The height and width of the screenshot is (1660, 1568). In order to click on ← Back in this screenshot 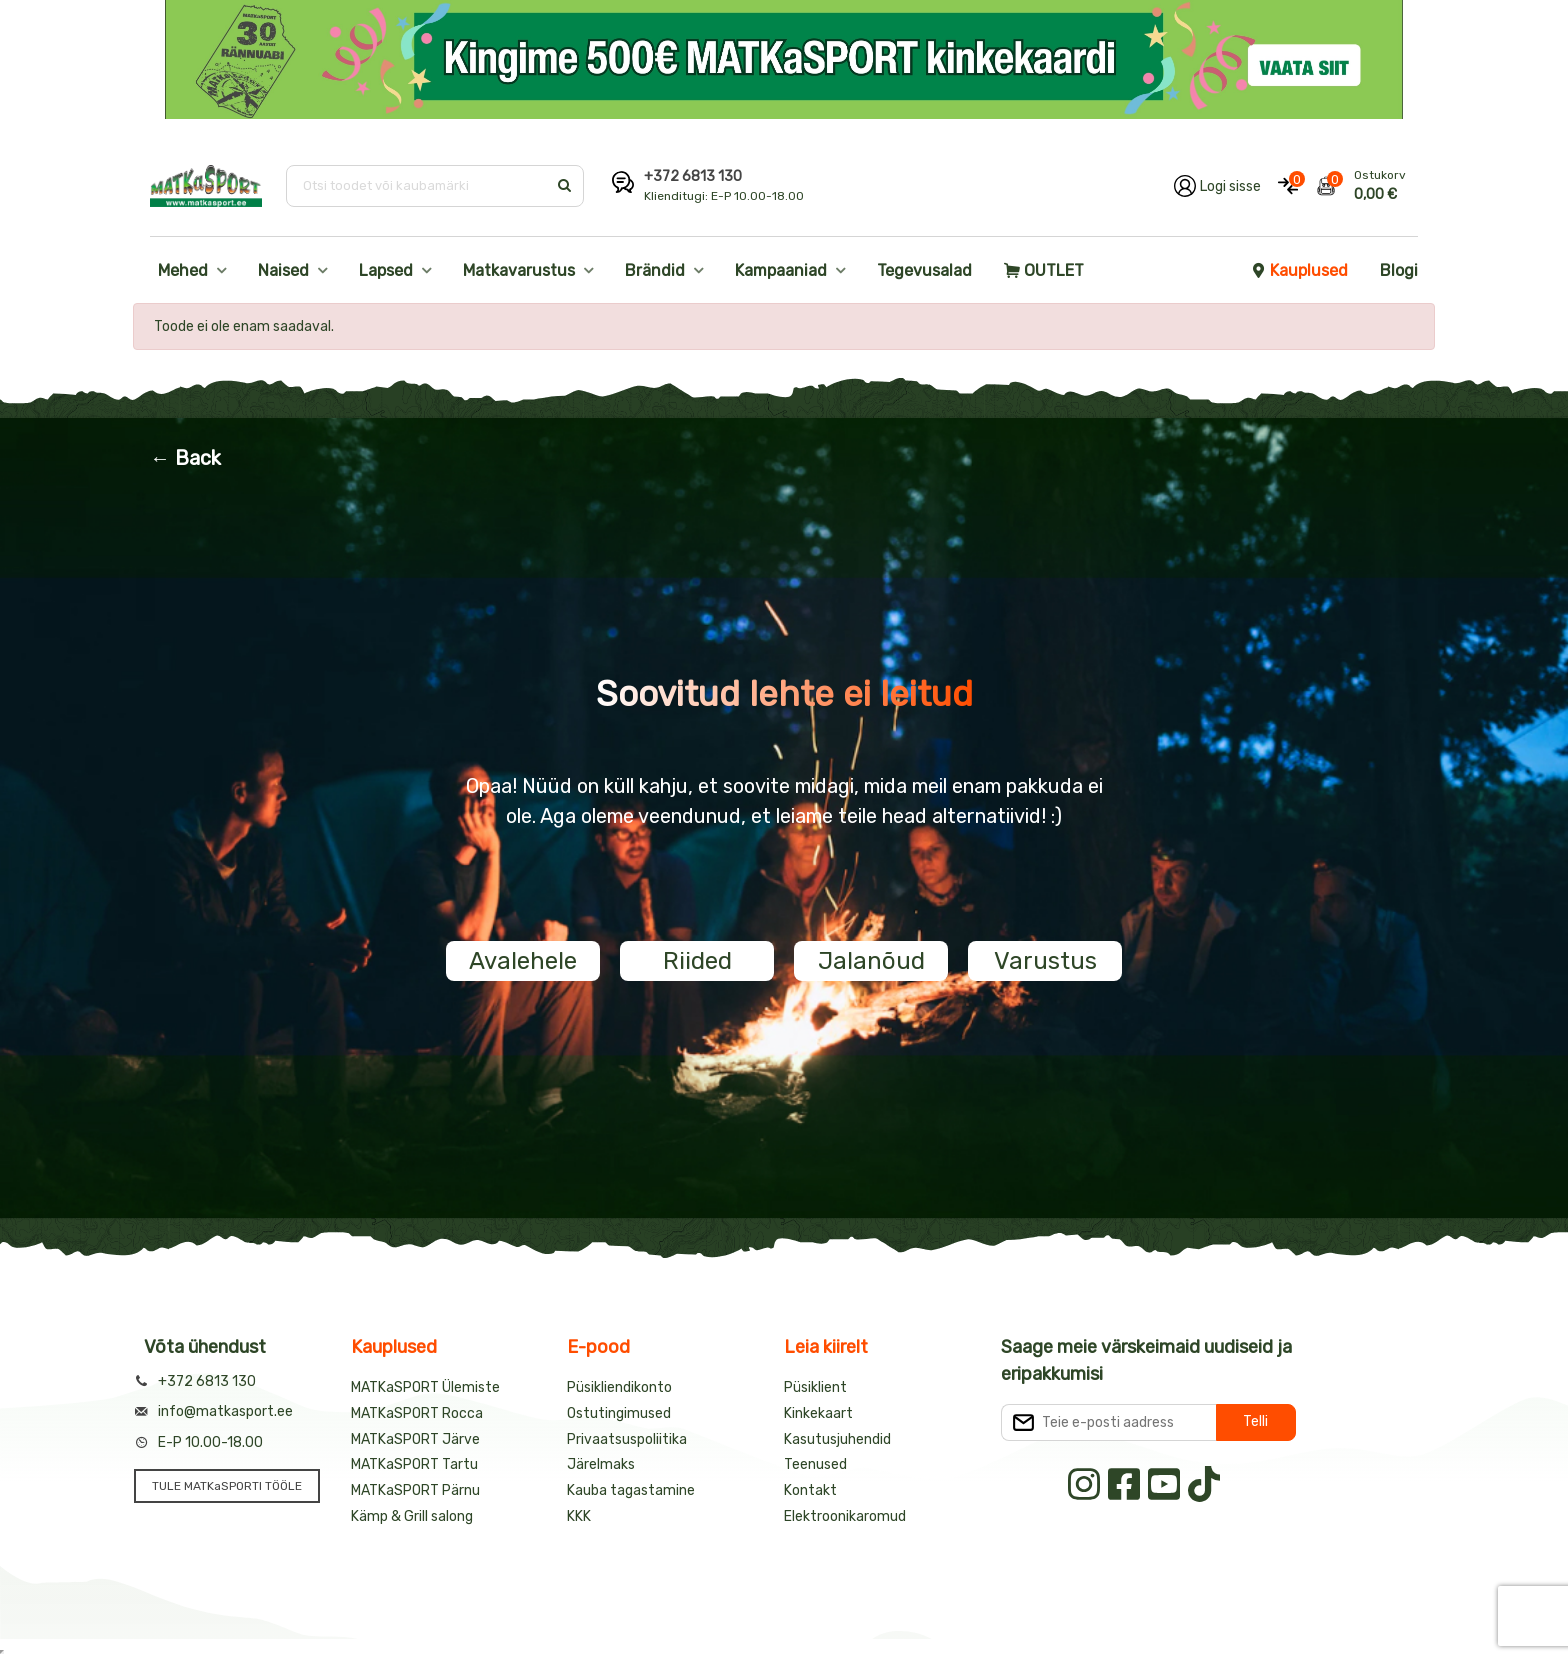, I will do `click(185, 458)`.